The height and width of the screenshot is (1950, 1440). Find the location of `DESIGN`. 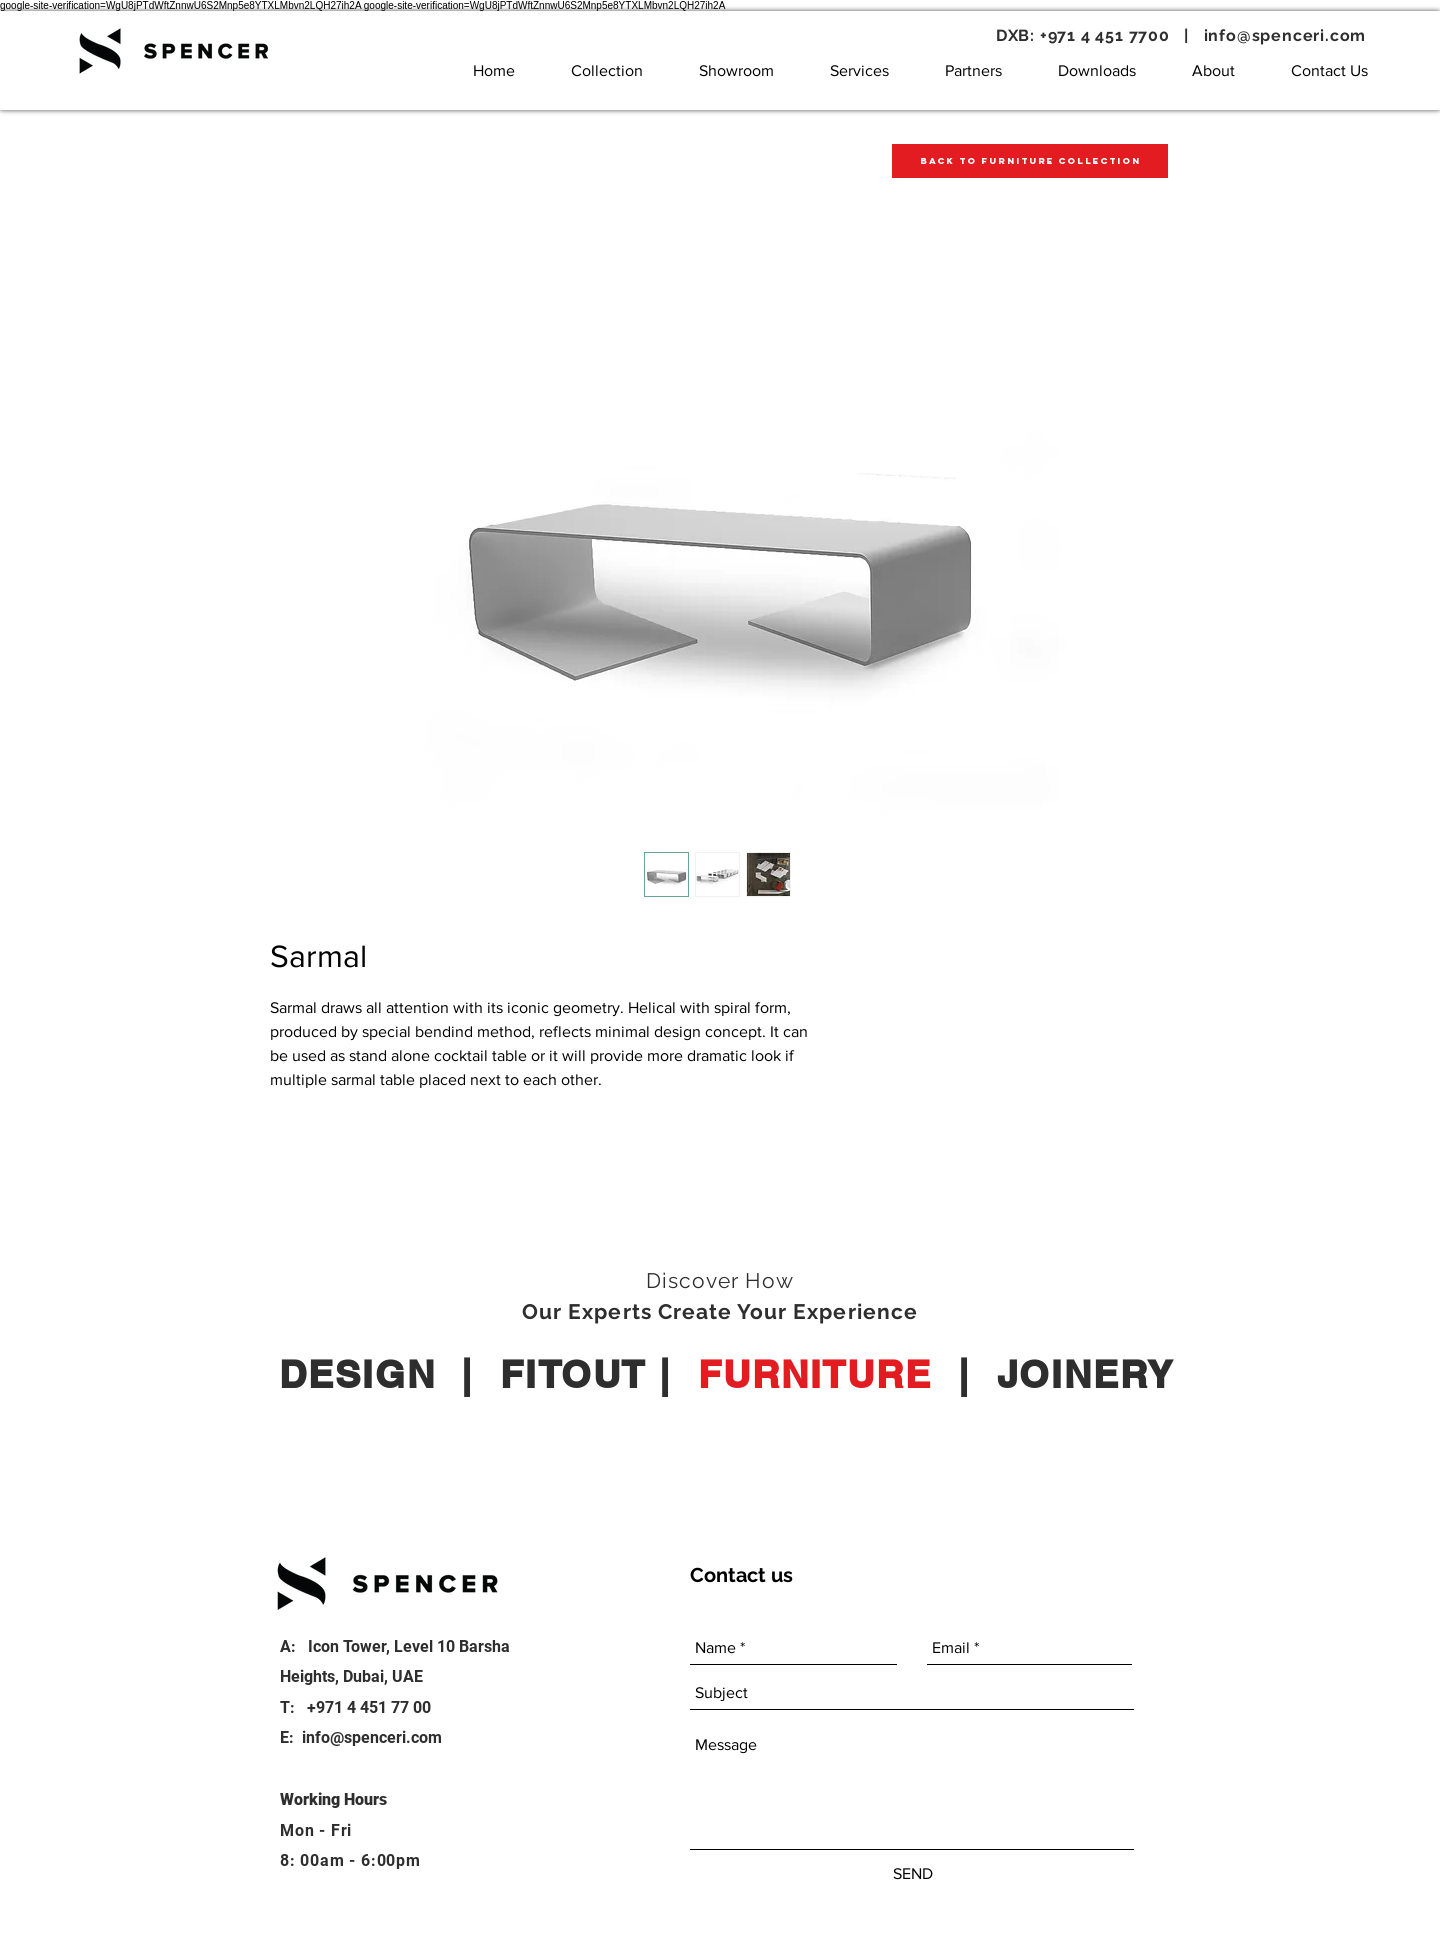

DESIGN is located at coordinates (357, 1374).